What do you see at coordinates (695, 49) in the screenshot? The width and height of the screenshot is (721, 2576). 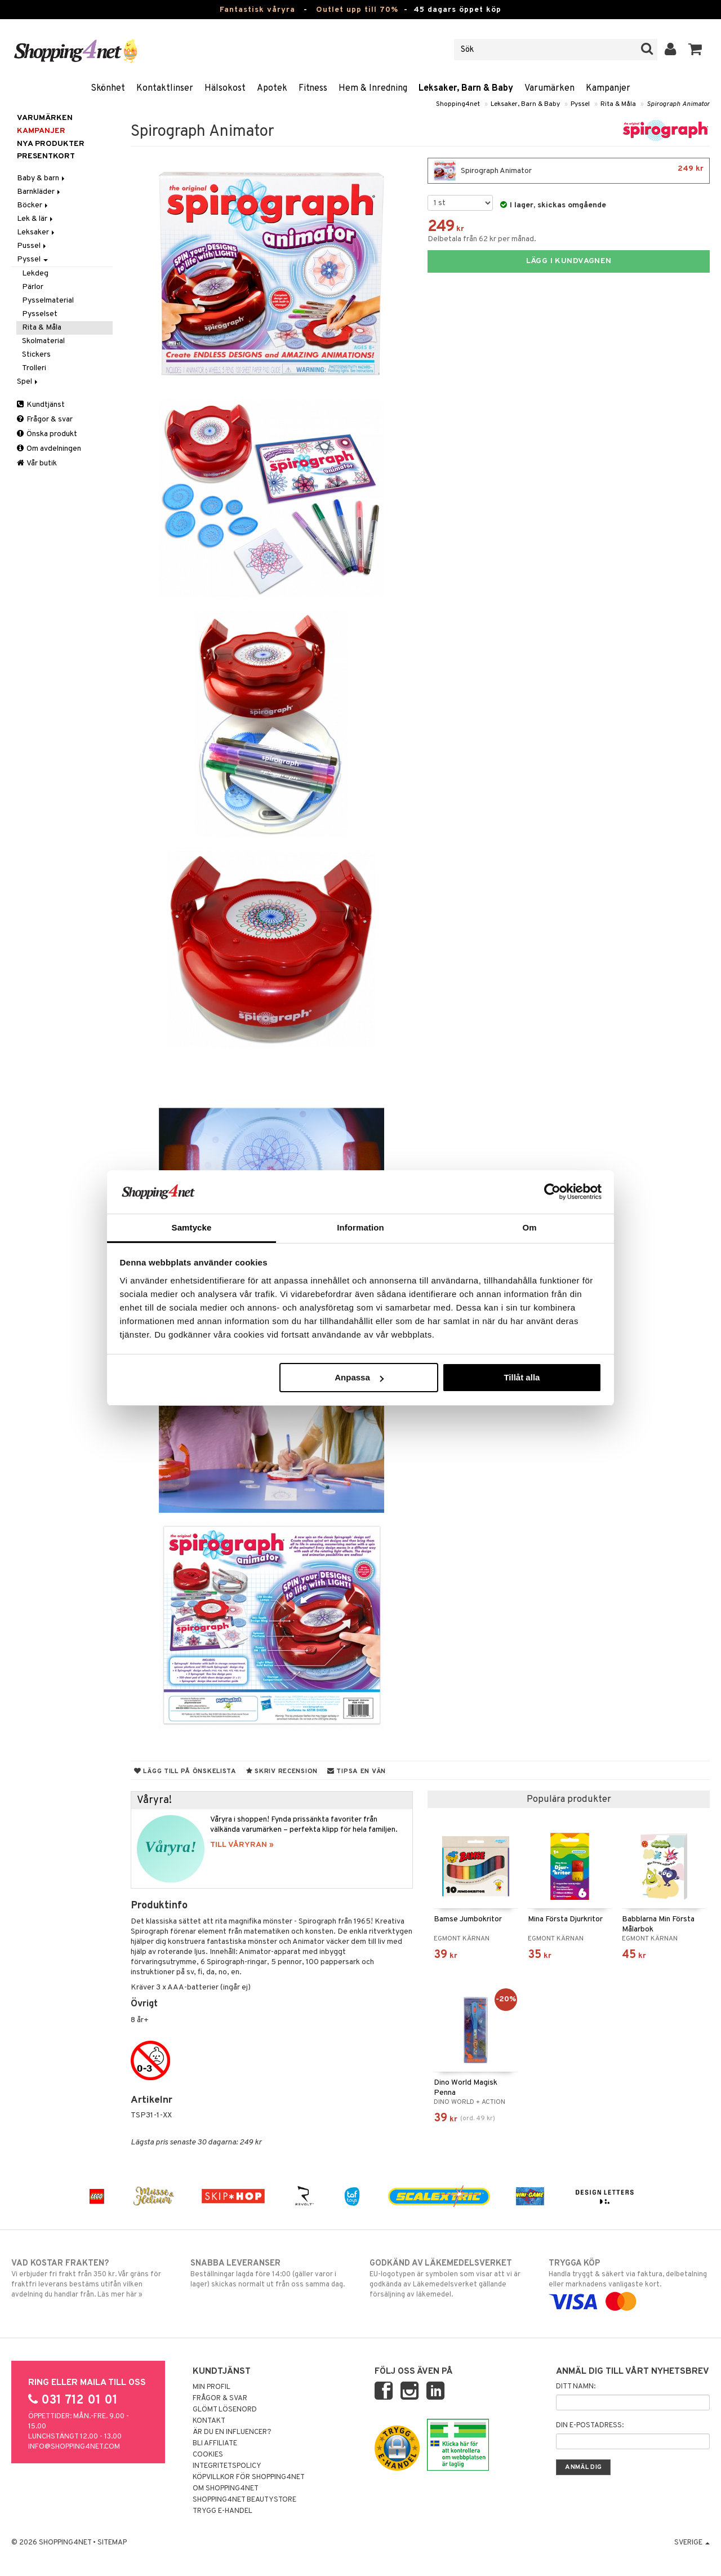 I see `[button]` at bounding box center [695, 49].